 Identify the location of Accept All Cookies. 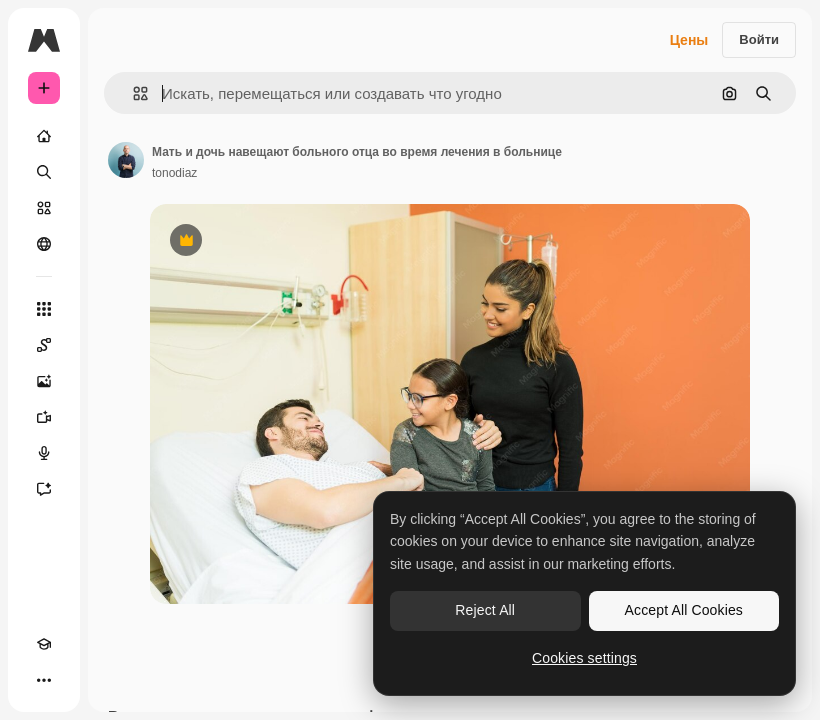
(684, 610).